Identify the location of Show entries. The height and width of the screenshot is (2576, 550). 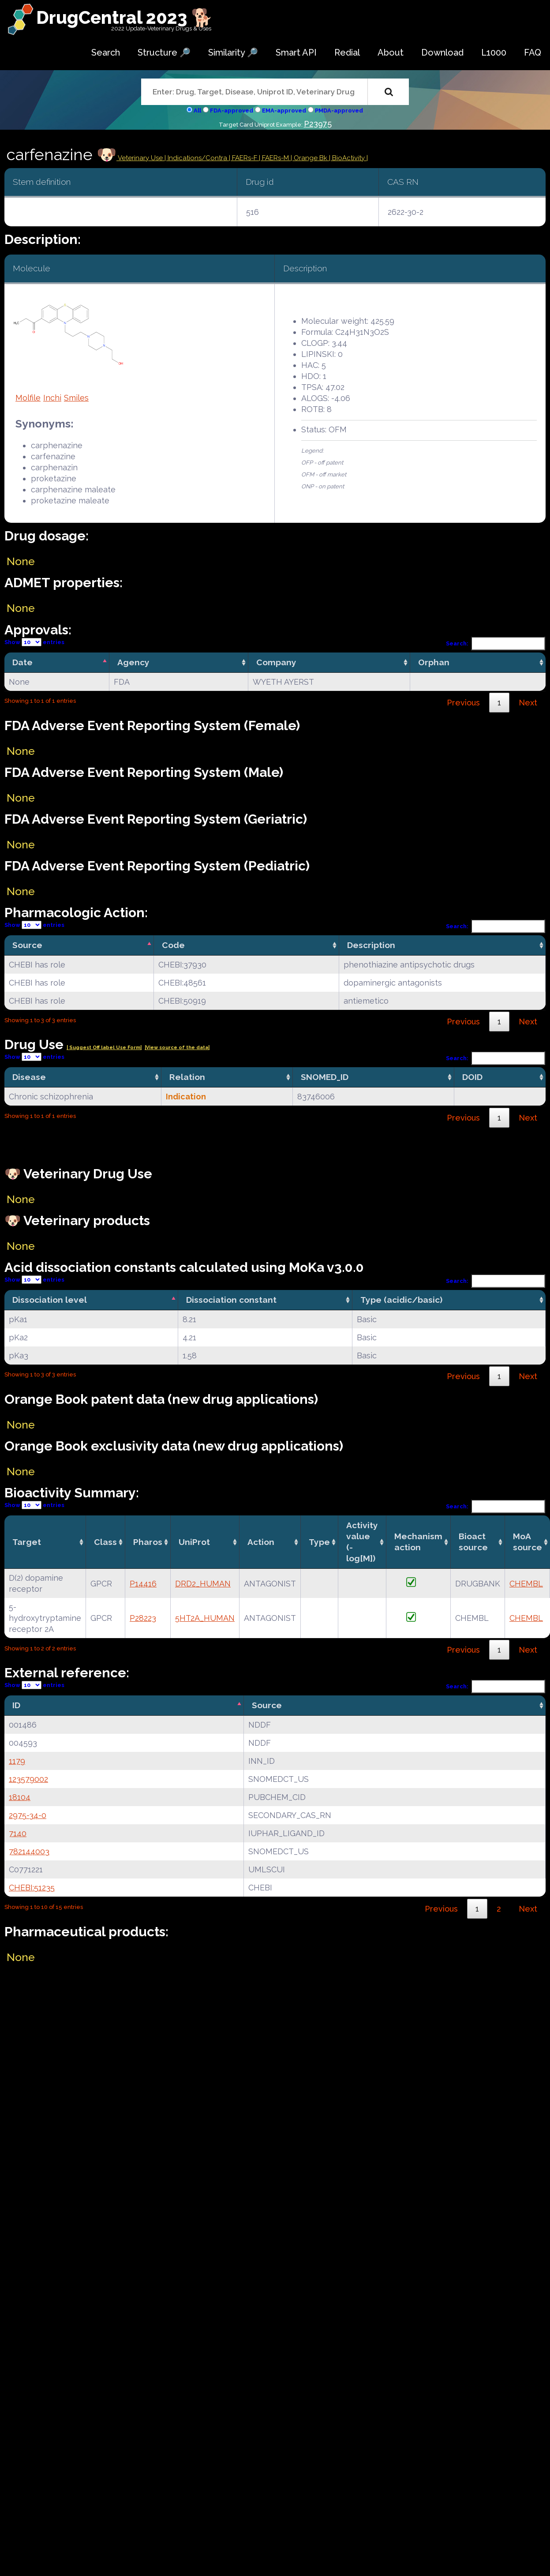
(34, 642).